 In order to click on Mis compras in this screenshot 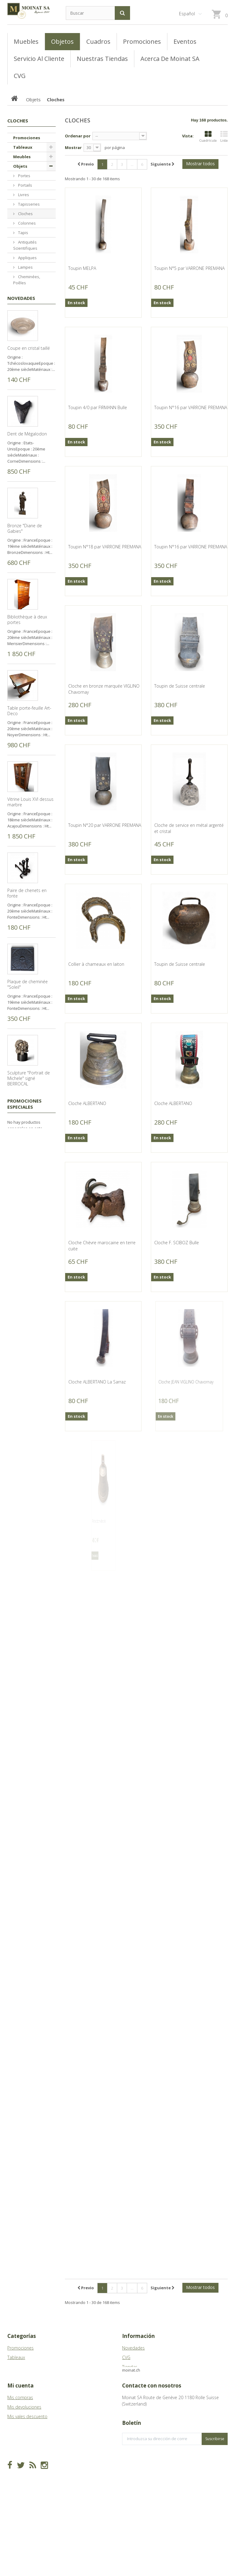, I will do `click(20, 2422)`.